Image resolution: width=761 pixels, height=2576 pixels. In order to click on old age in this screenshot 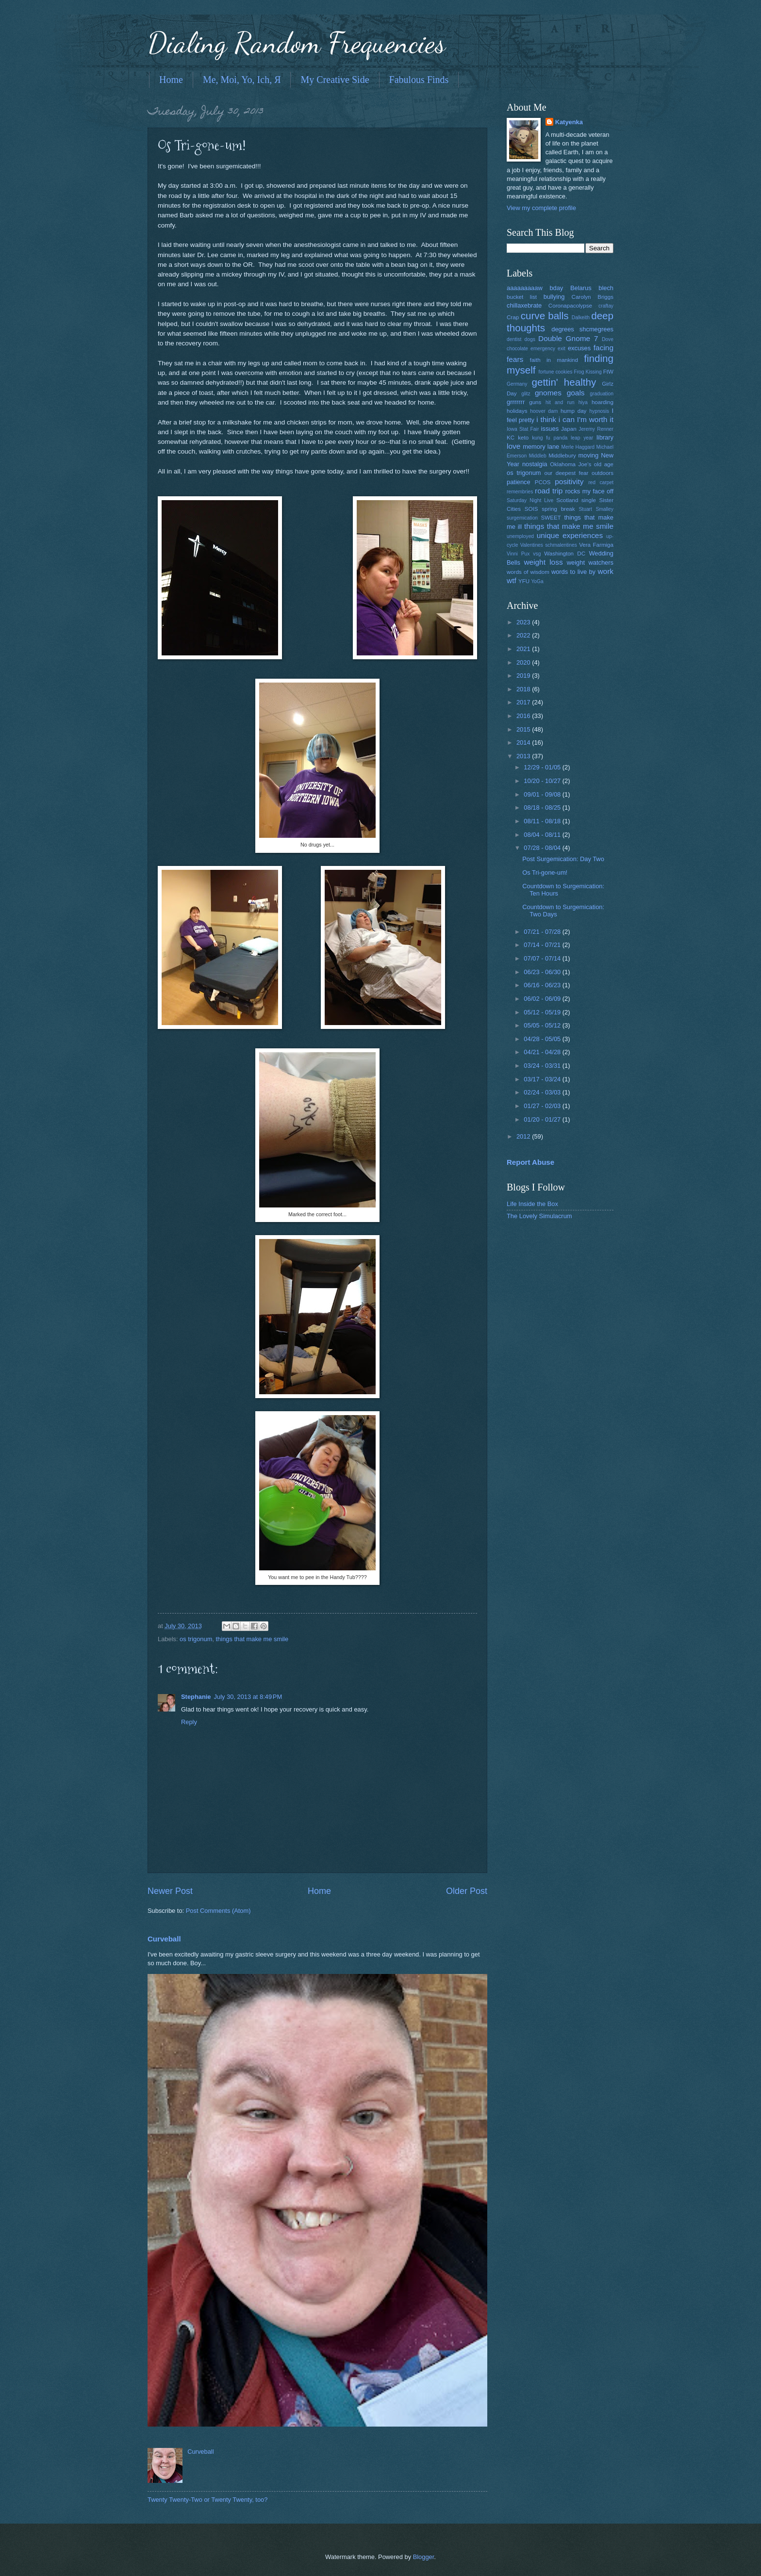, I will do `click(603, 464)`.